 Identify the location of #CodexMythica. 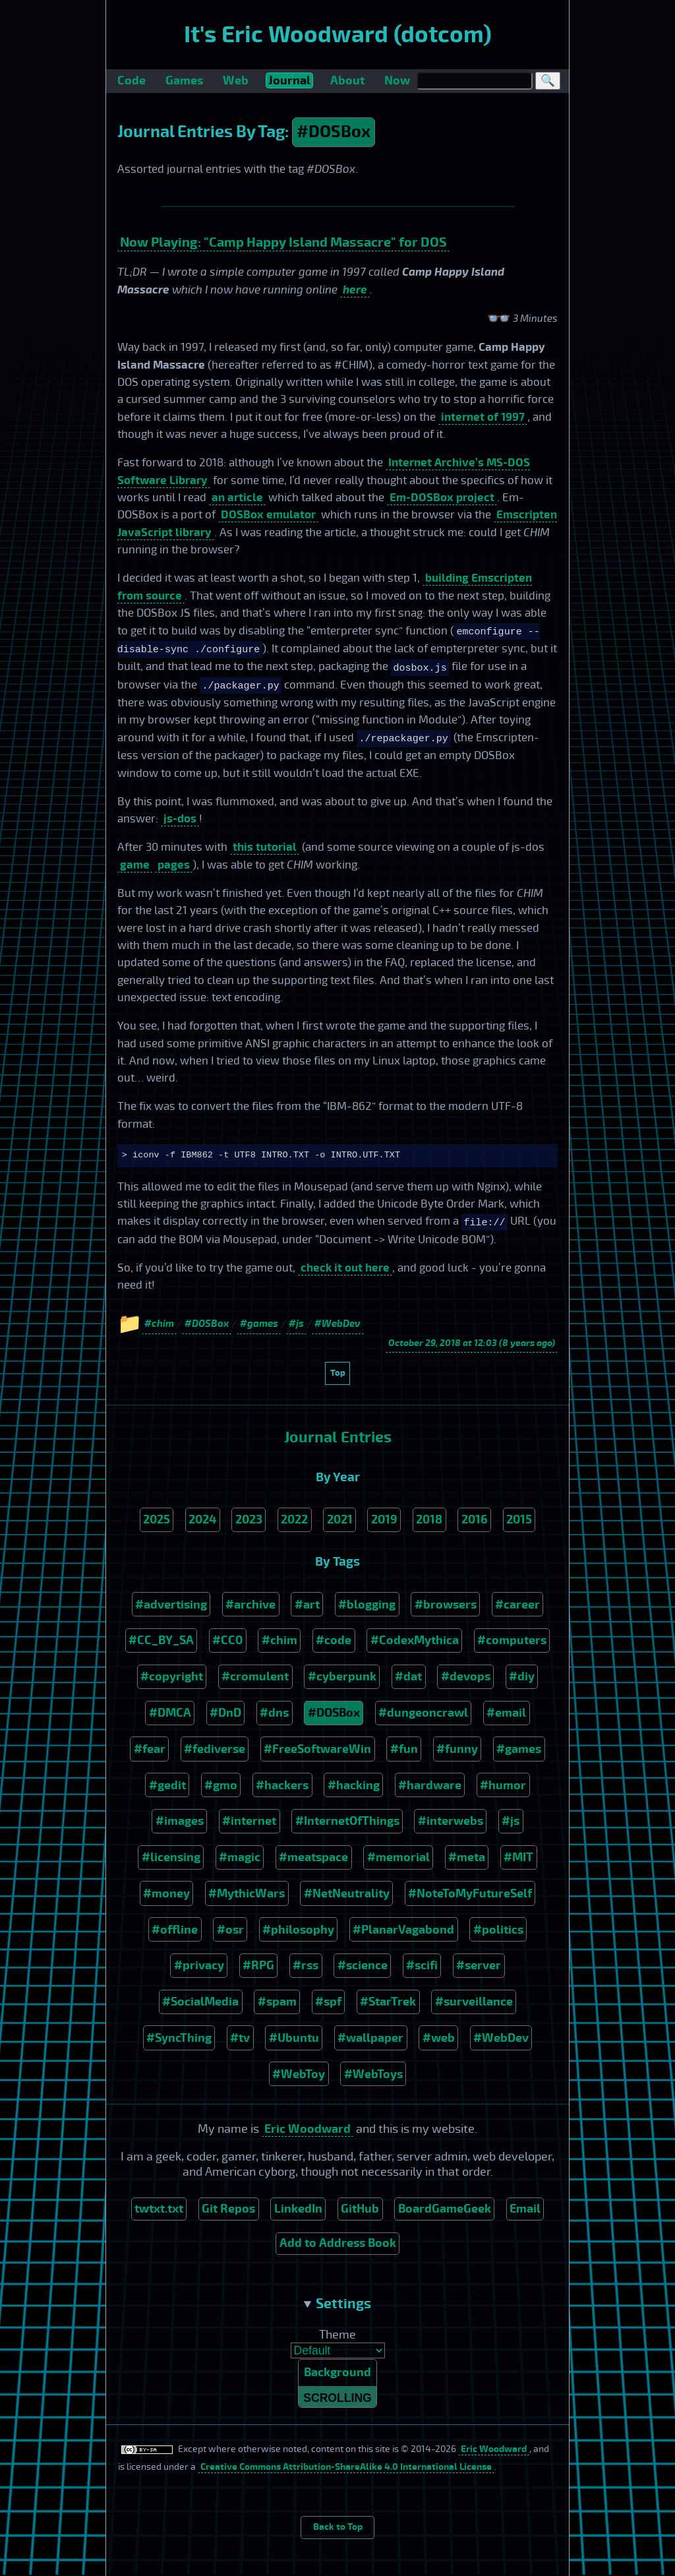
(414, 1640).